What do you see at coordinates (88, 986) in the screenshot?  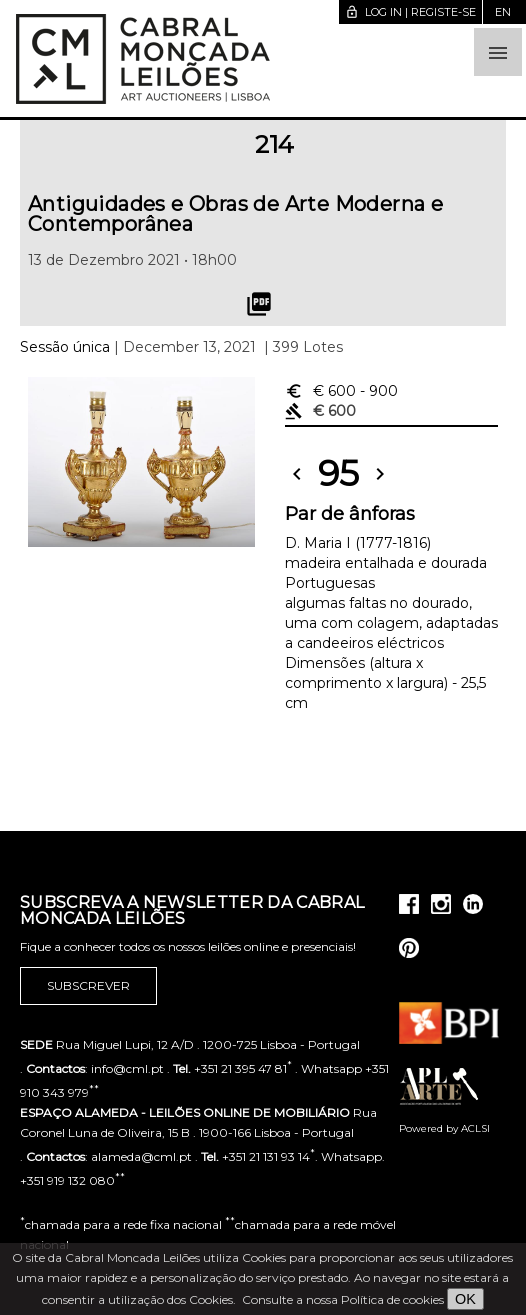 I see `Subscrever` at bounding box center [88, 986].